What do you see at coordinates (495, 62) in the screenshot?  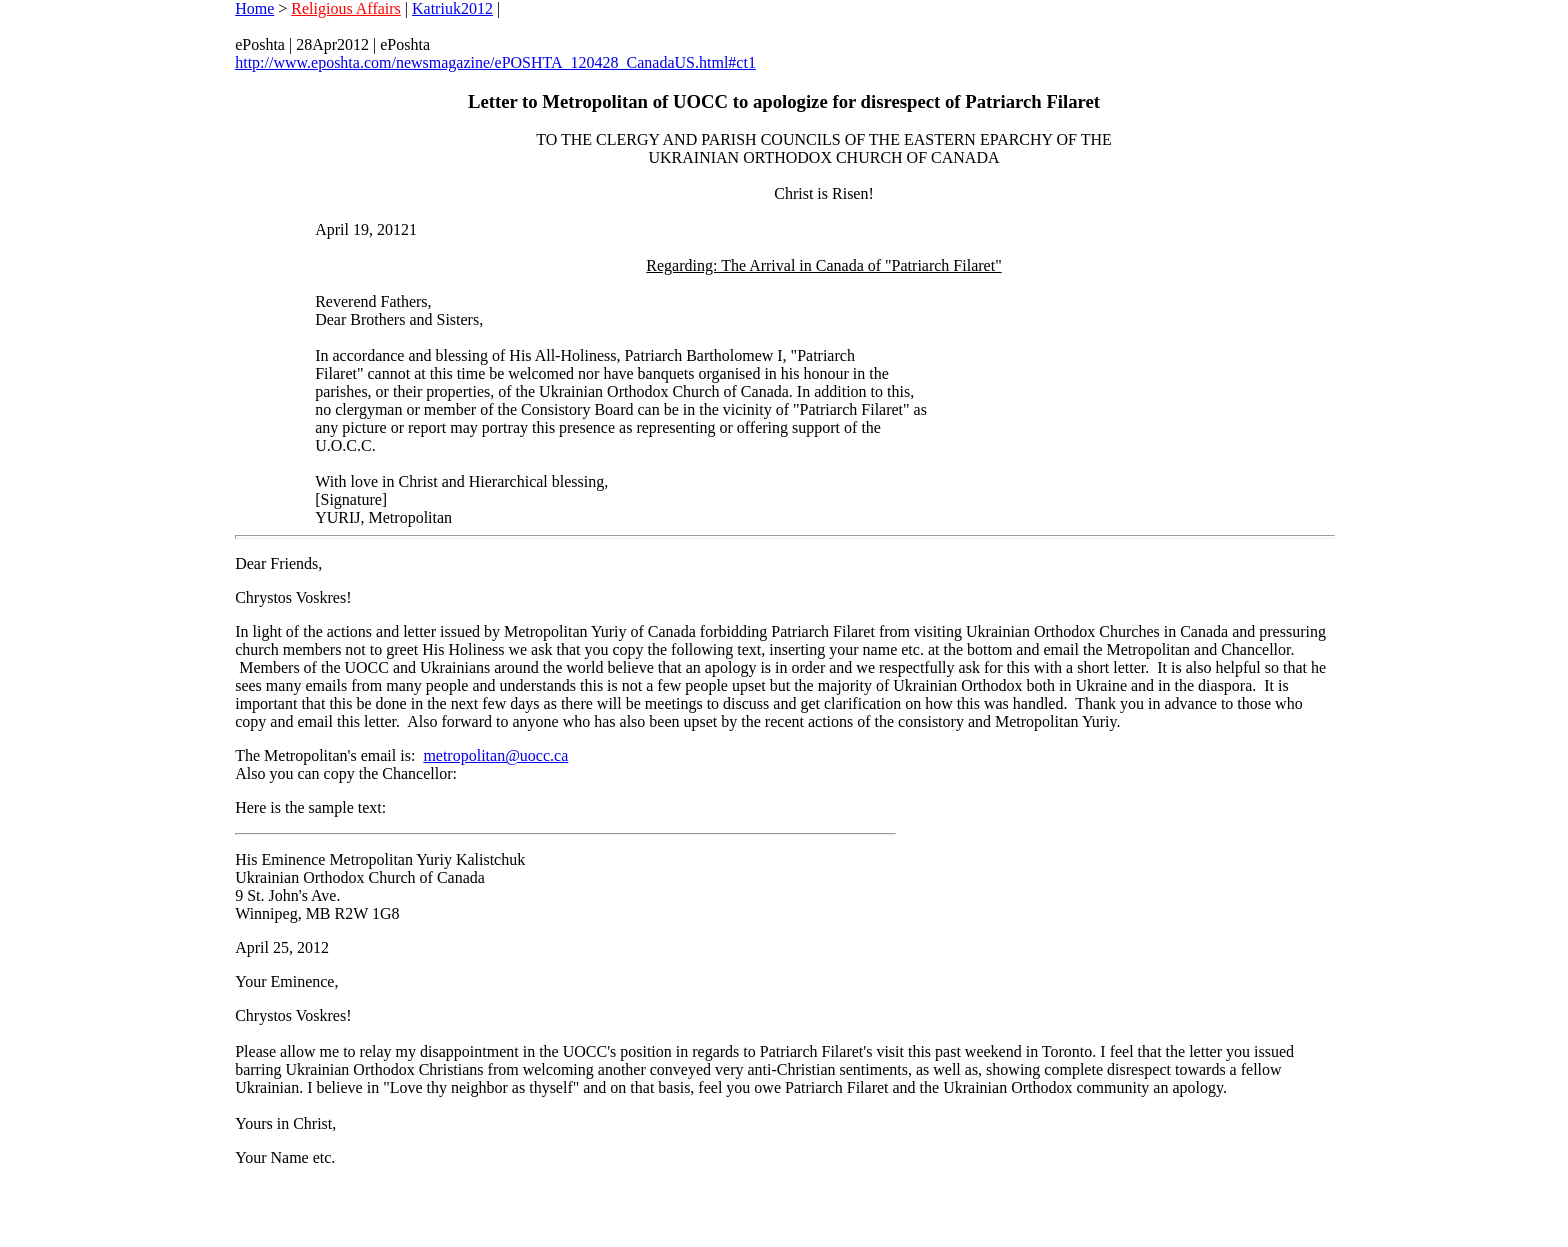 I see `http://www.eposhta.com/newsmagazine/ePOSHTA_120428_CanadaUS.html#ct1` at bounding box center [495, 62].